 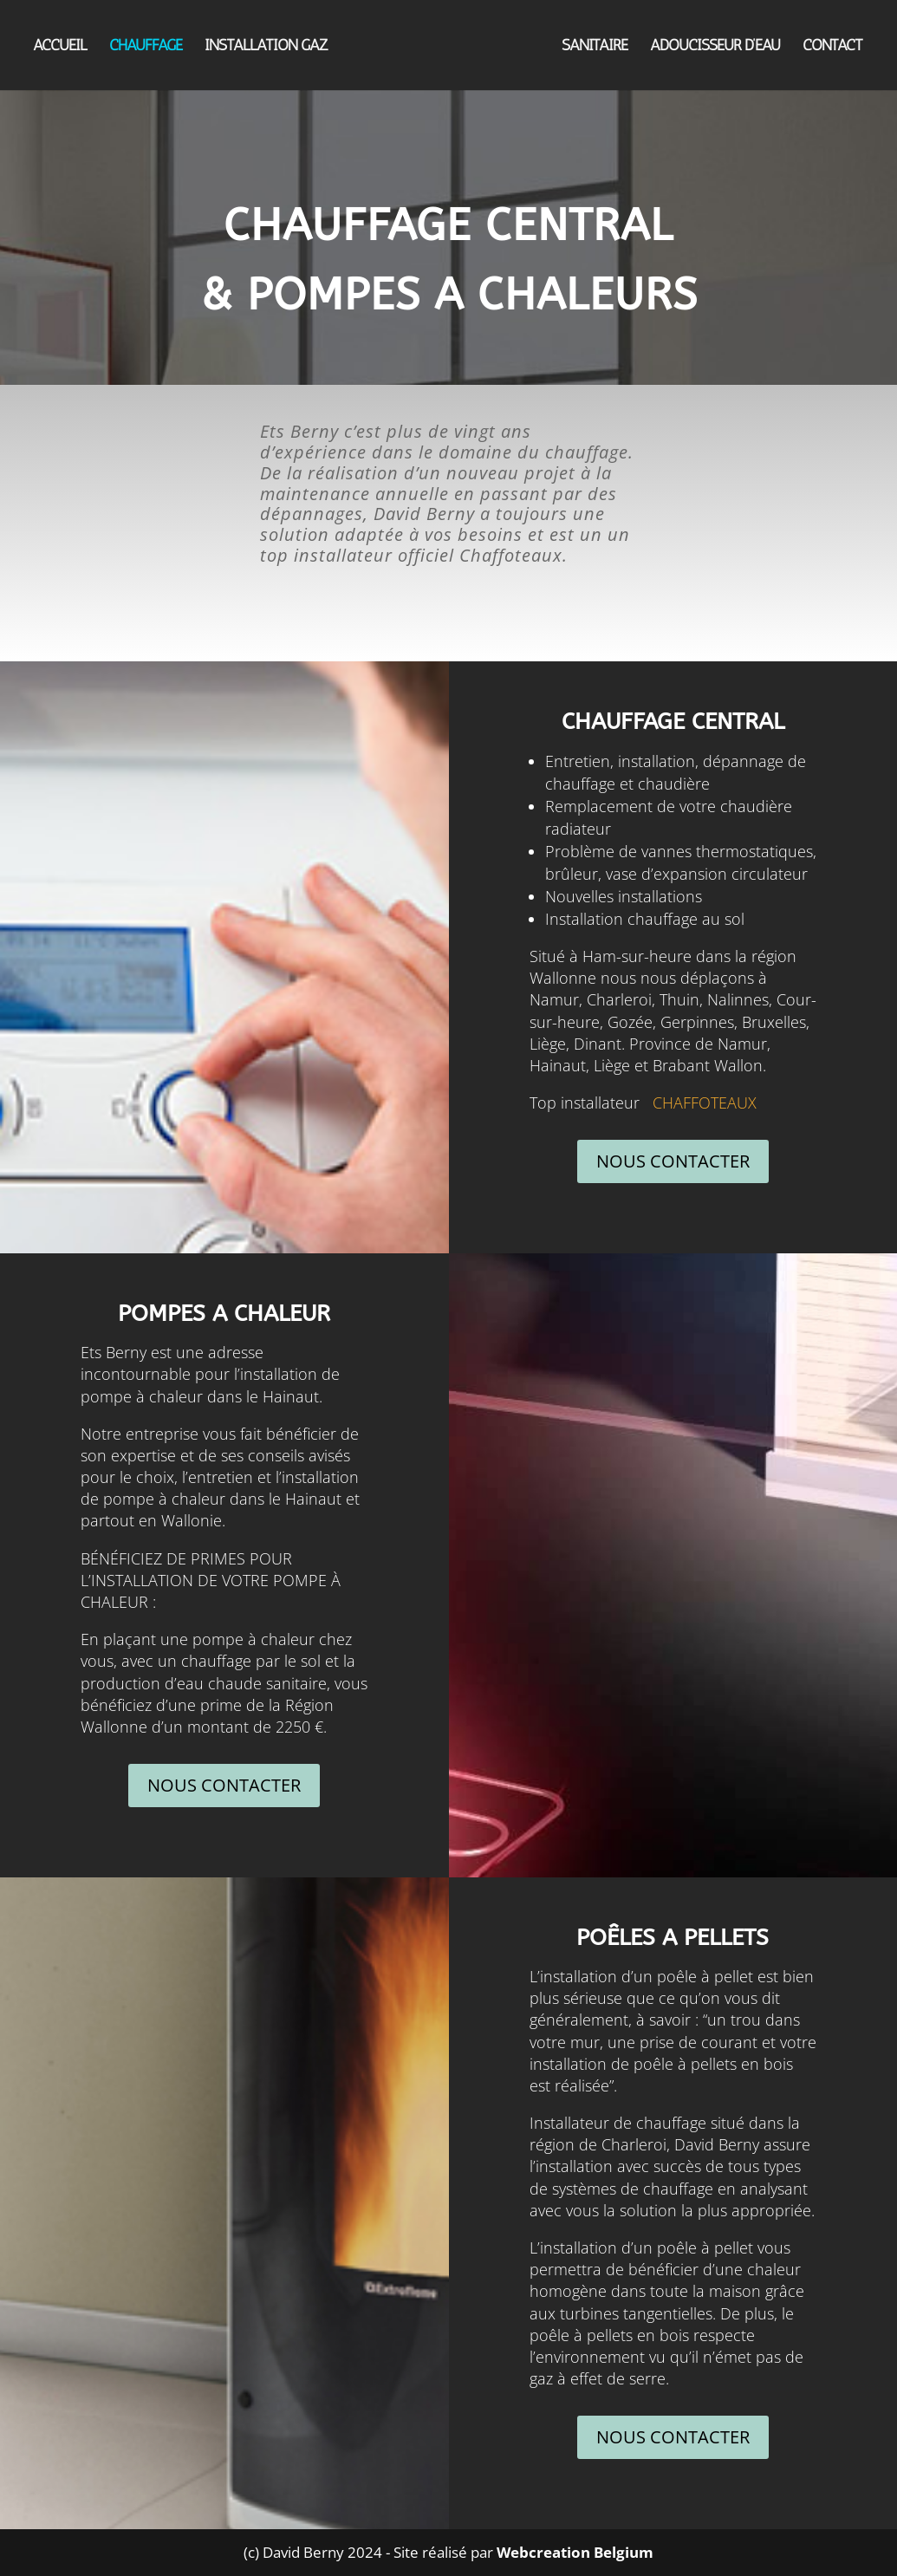 What do you see at coordinates (833, 47) in the screenshot?
I see `CONTACT` at bounding box center [833, 47].